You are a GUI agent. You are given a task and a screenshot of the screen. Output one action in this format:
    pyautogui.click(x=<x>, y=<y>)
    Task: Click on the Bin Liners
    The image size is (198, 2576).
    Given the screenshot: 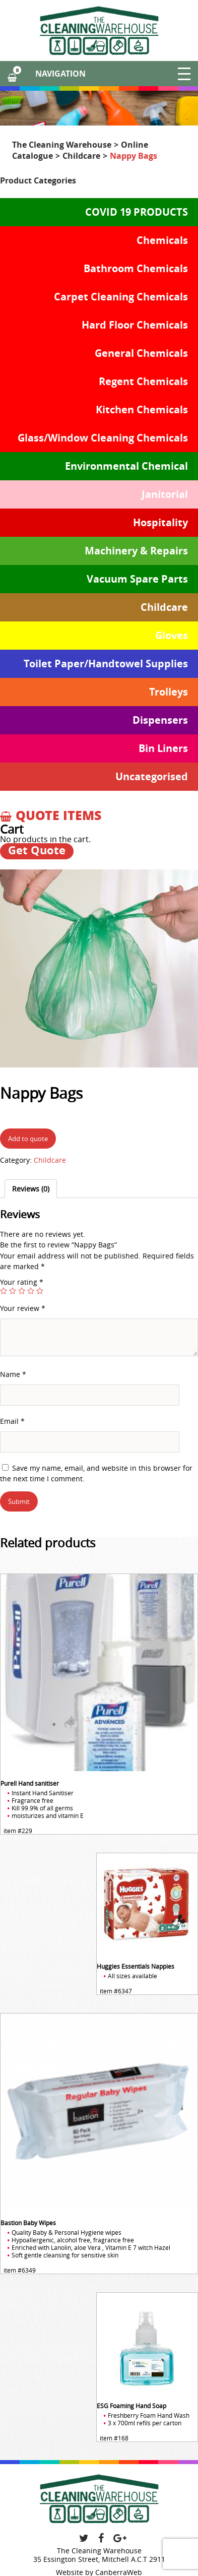 What is the action you would take?
    pyautogui.click(x=163, y=748)
    